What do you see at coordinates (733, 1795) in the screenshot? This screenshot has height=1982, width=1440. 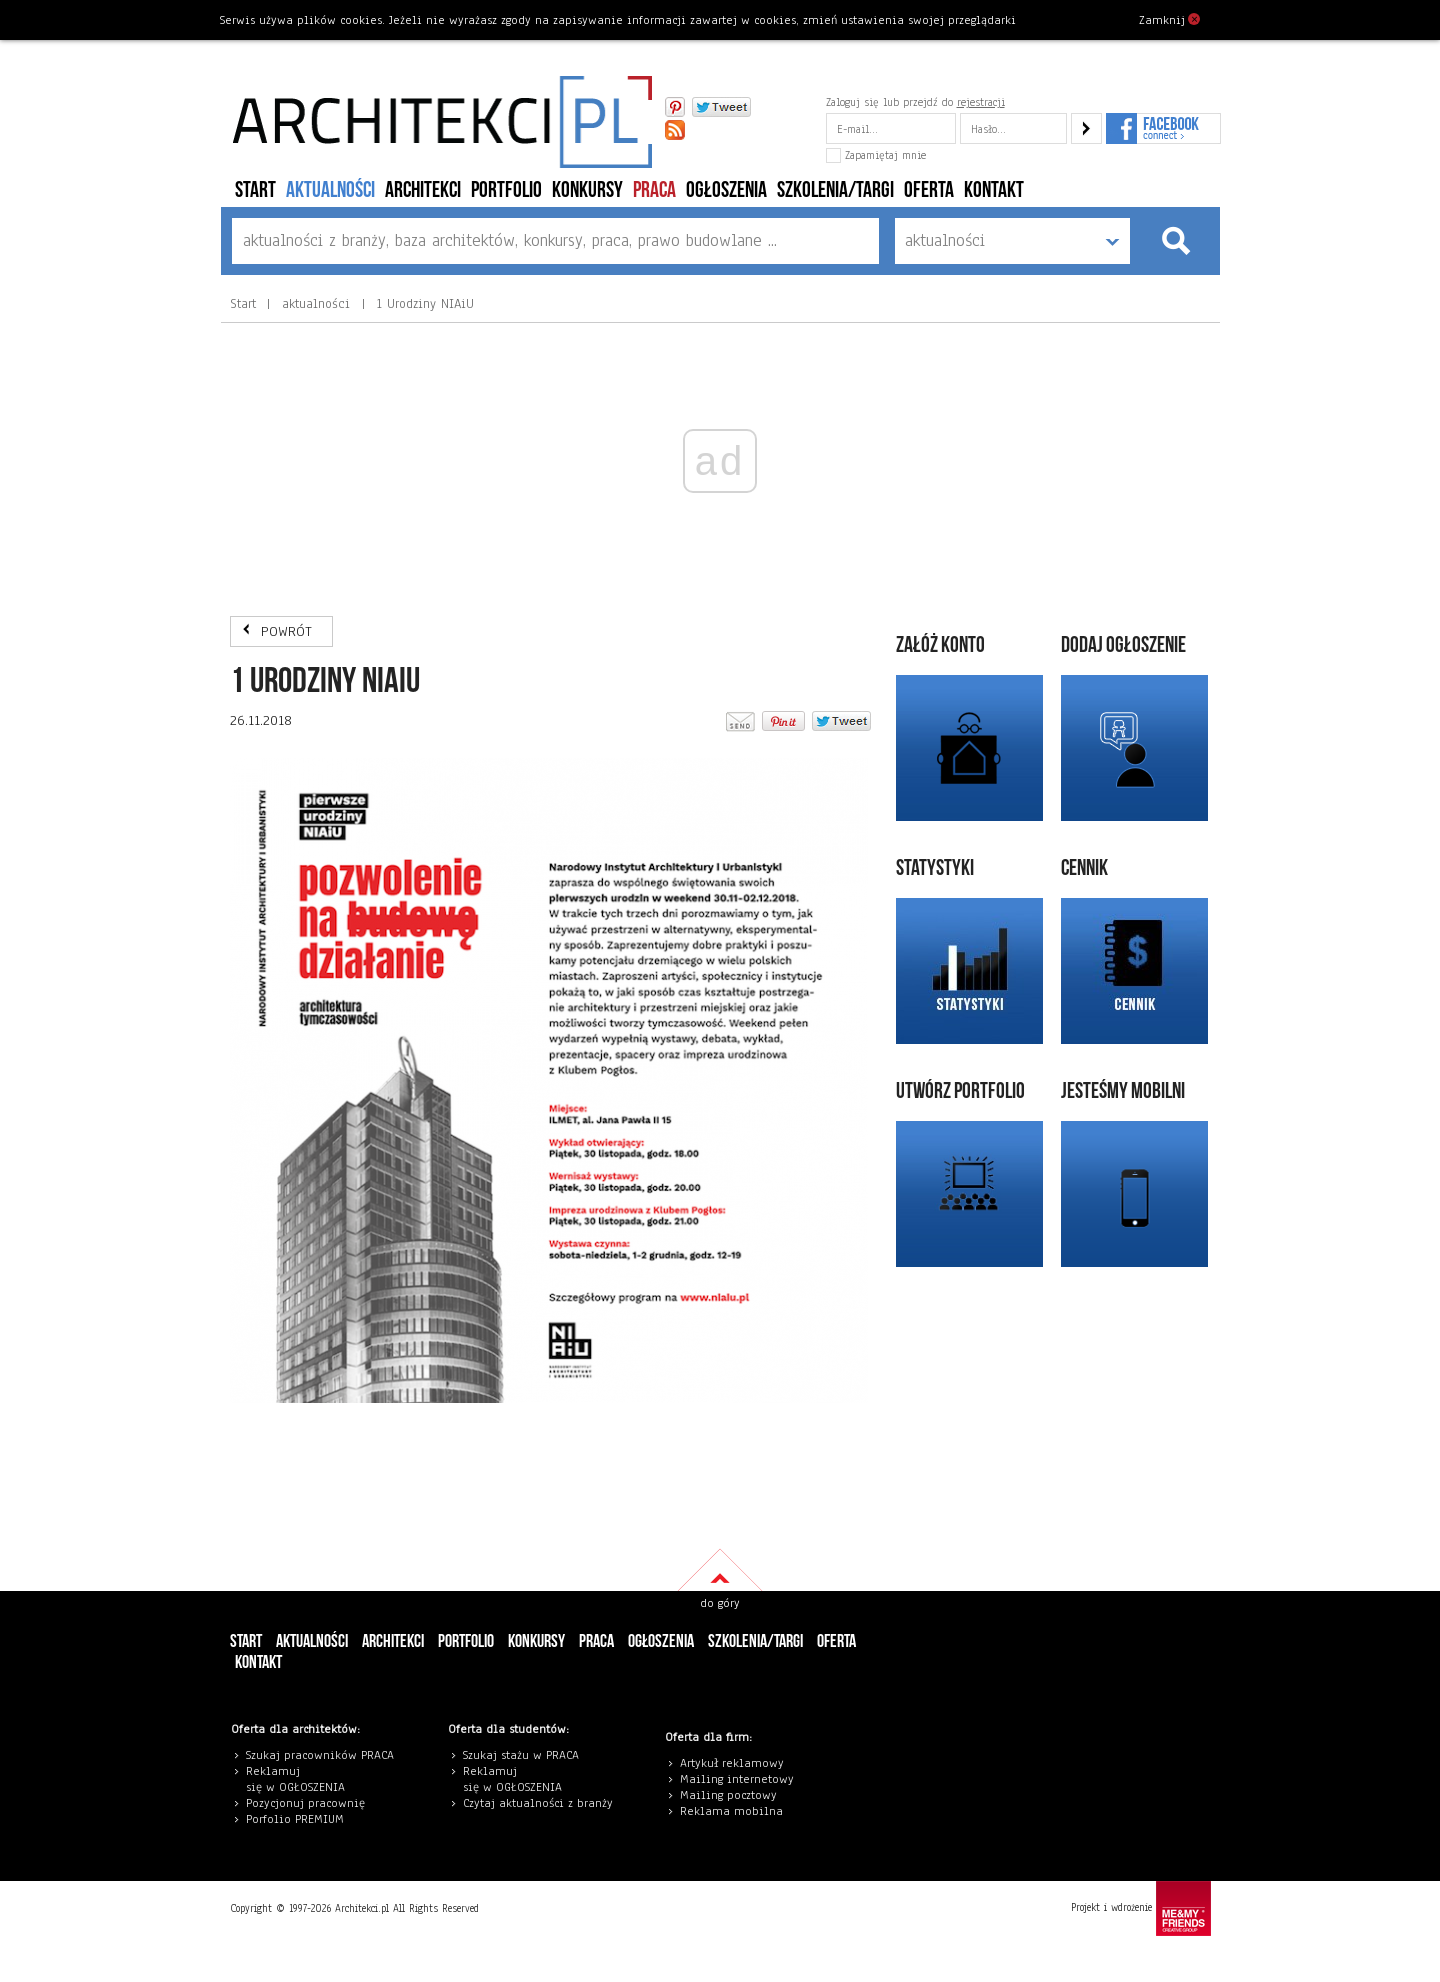 I see `ailing pocztowy` at bounding box center [733, 1795].